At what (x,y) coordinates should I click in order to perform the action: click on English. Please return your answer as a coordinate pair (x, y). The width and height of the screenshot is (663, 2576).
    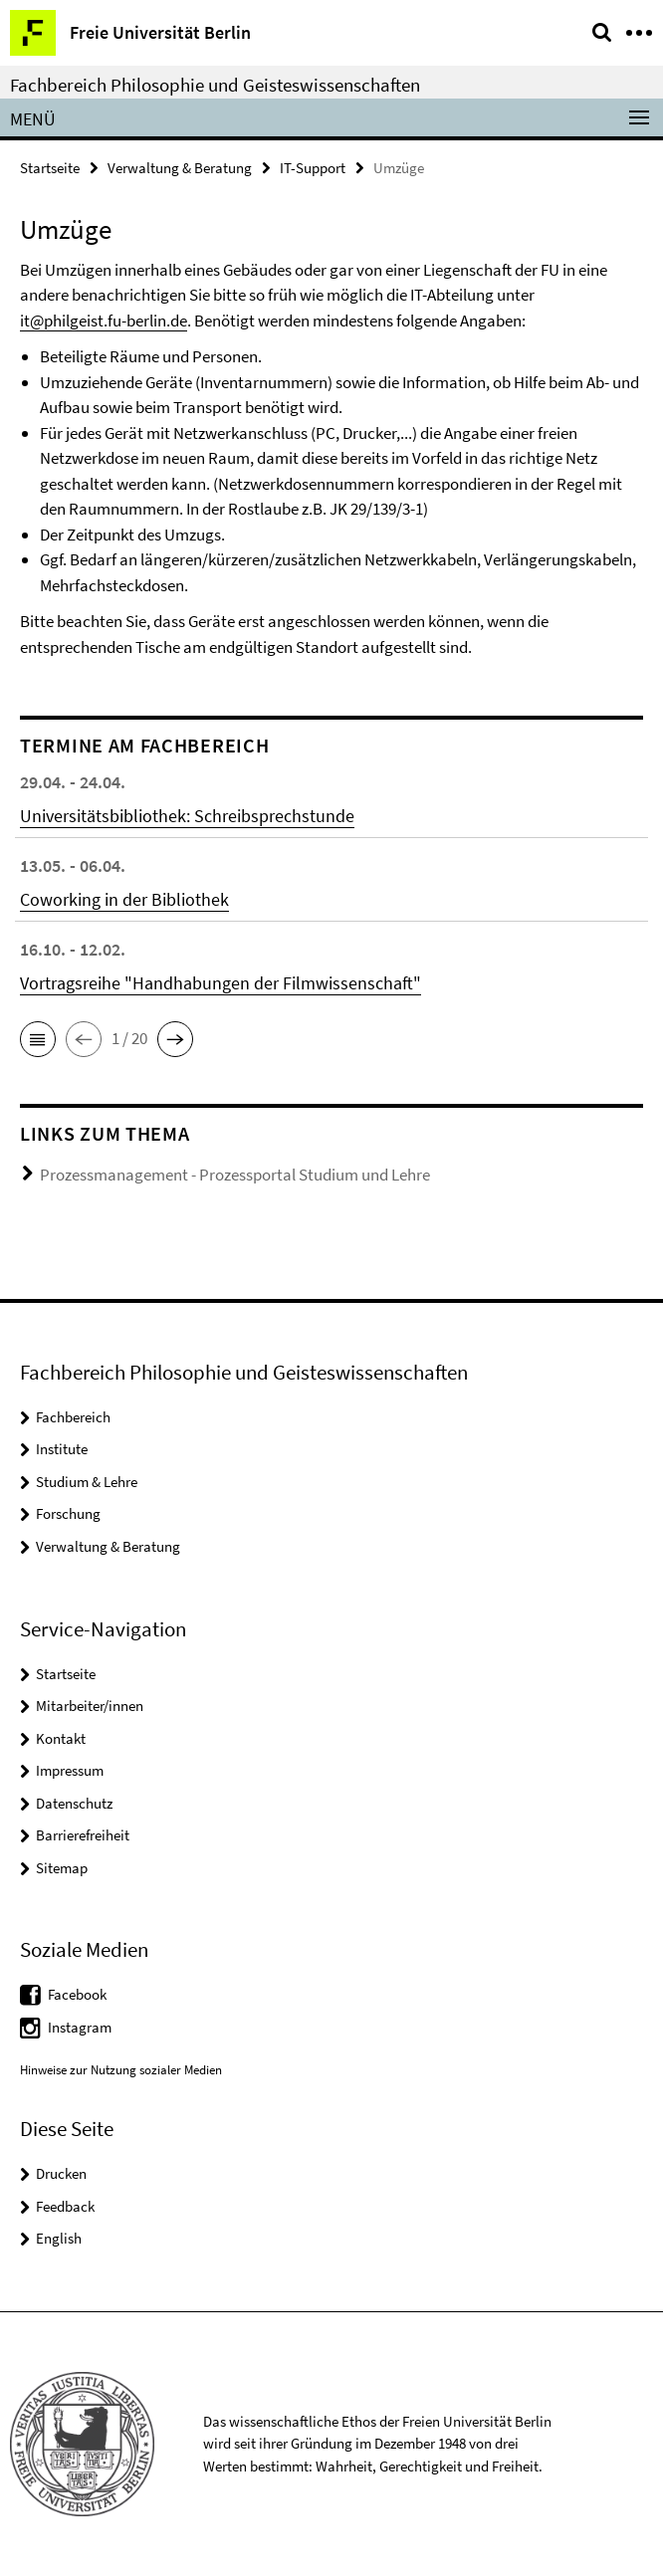
    Looking at the image, I should click on (59, 2238).